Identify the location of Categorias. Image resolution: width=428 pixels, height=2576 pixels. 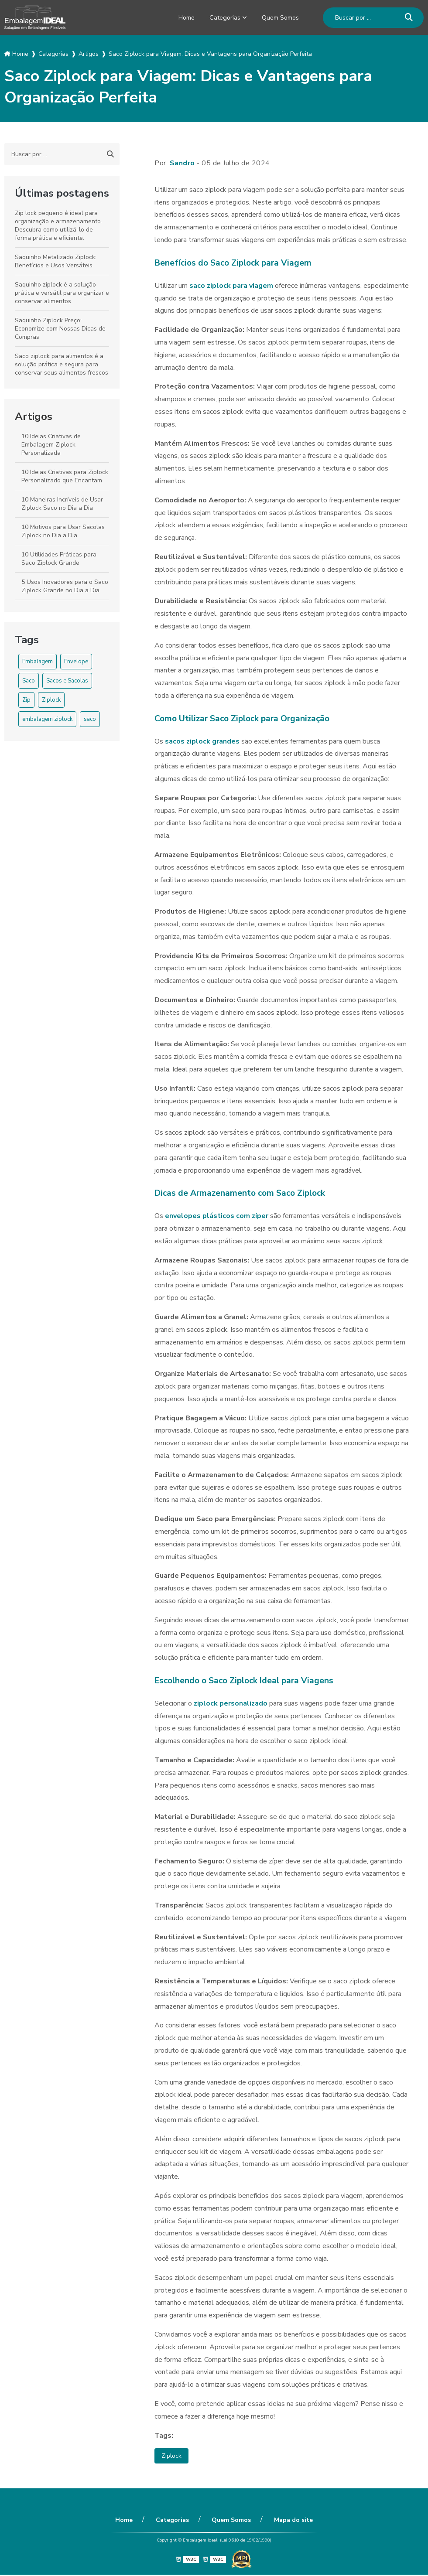
(219, 17).